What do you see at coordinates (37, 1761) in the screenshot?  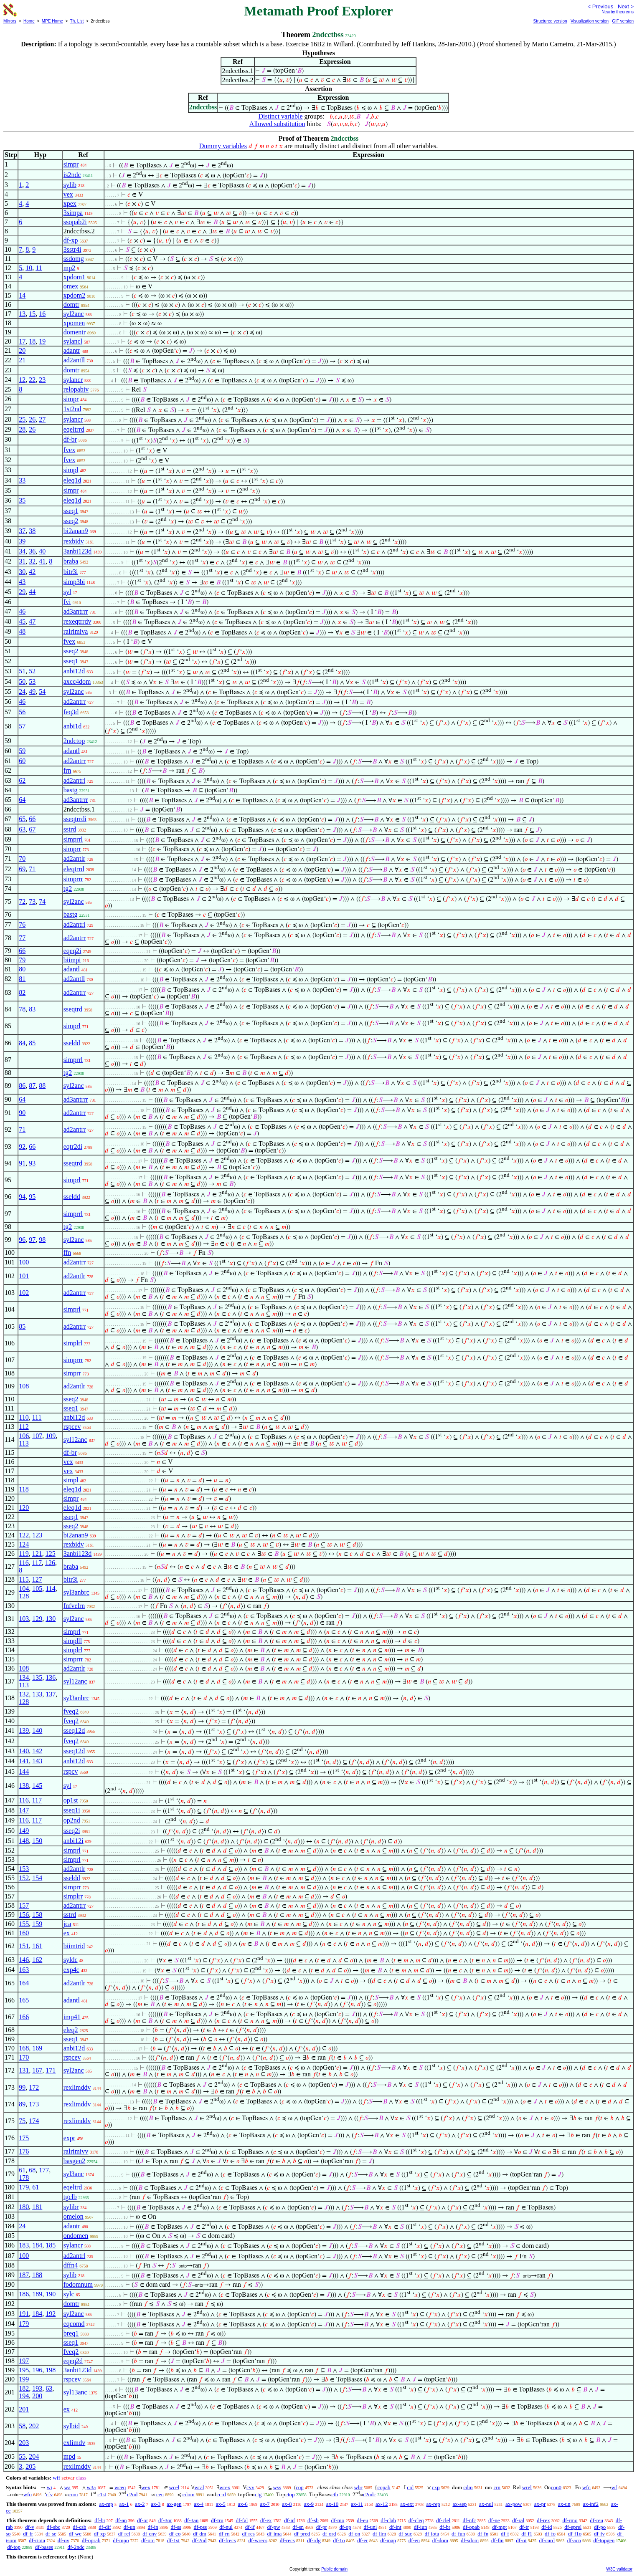 I see `143` at bounding box center [37, 1761].